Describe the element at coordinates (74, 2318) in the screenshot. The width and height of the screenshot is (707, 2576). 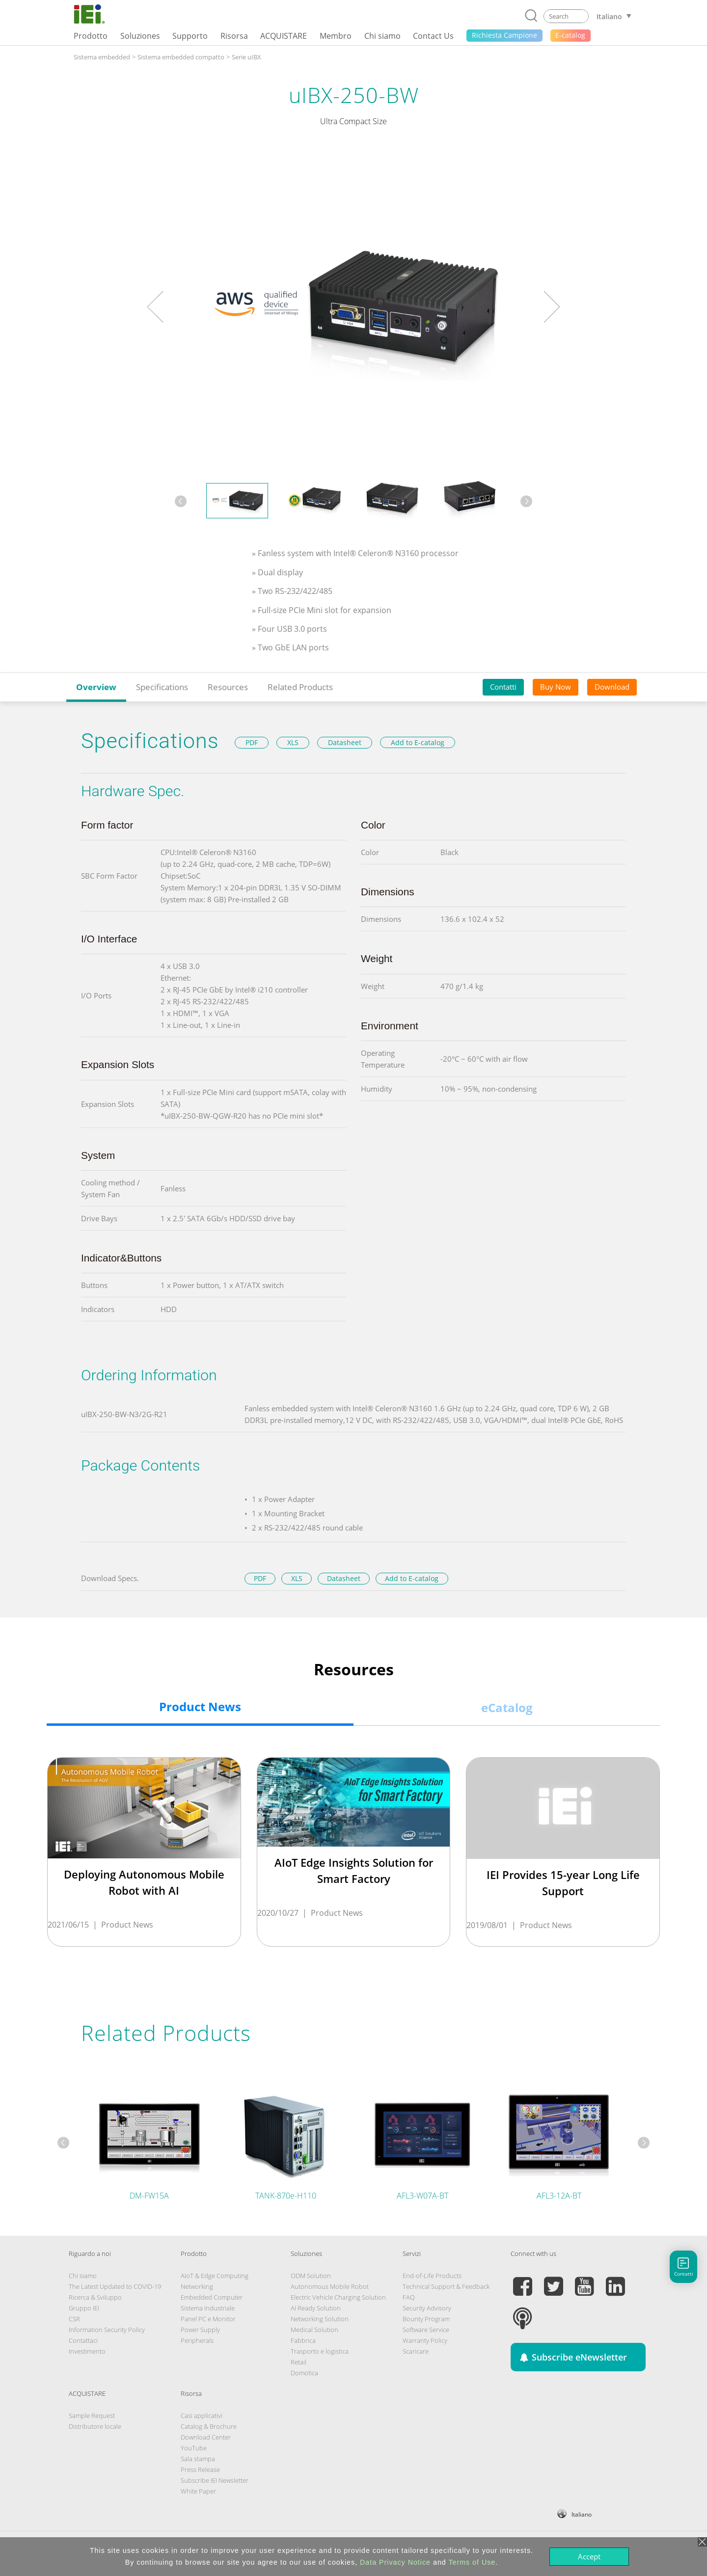
I see `CSR` at that location.